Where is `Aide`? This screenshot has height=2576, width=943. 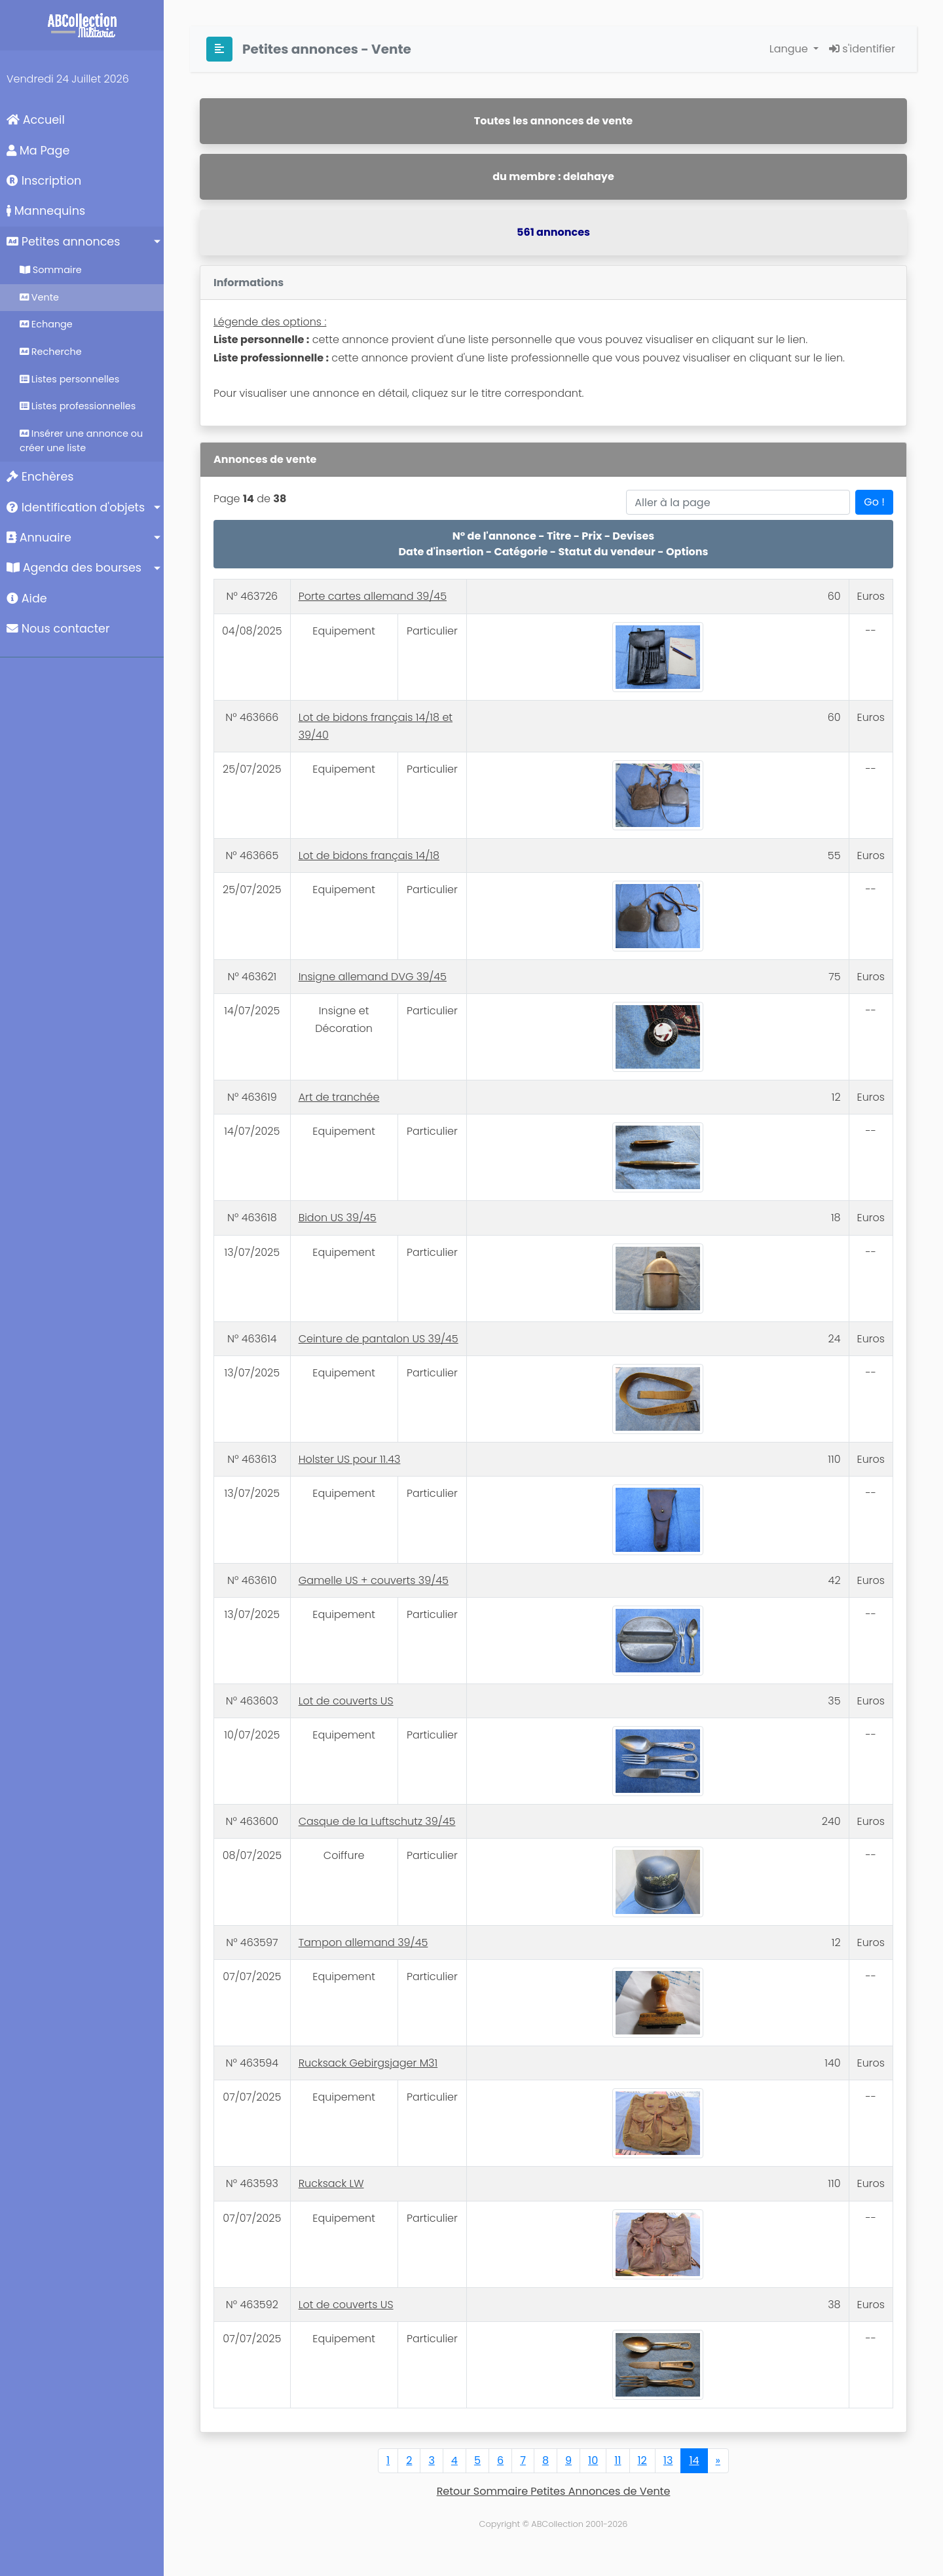 Aide is located at coordinates (27, 598).